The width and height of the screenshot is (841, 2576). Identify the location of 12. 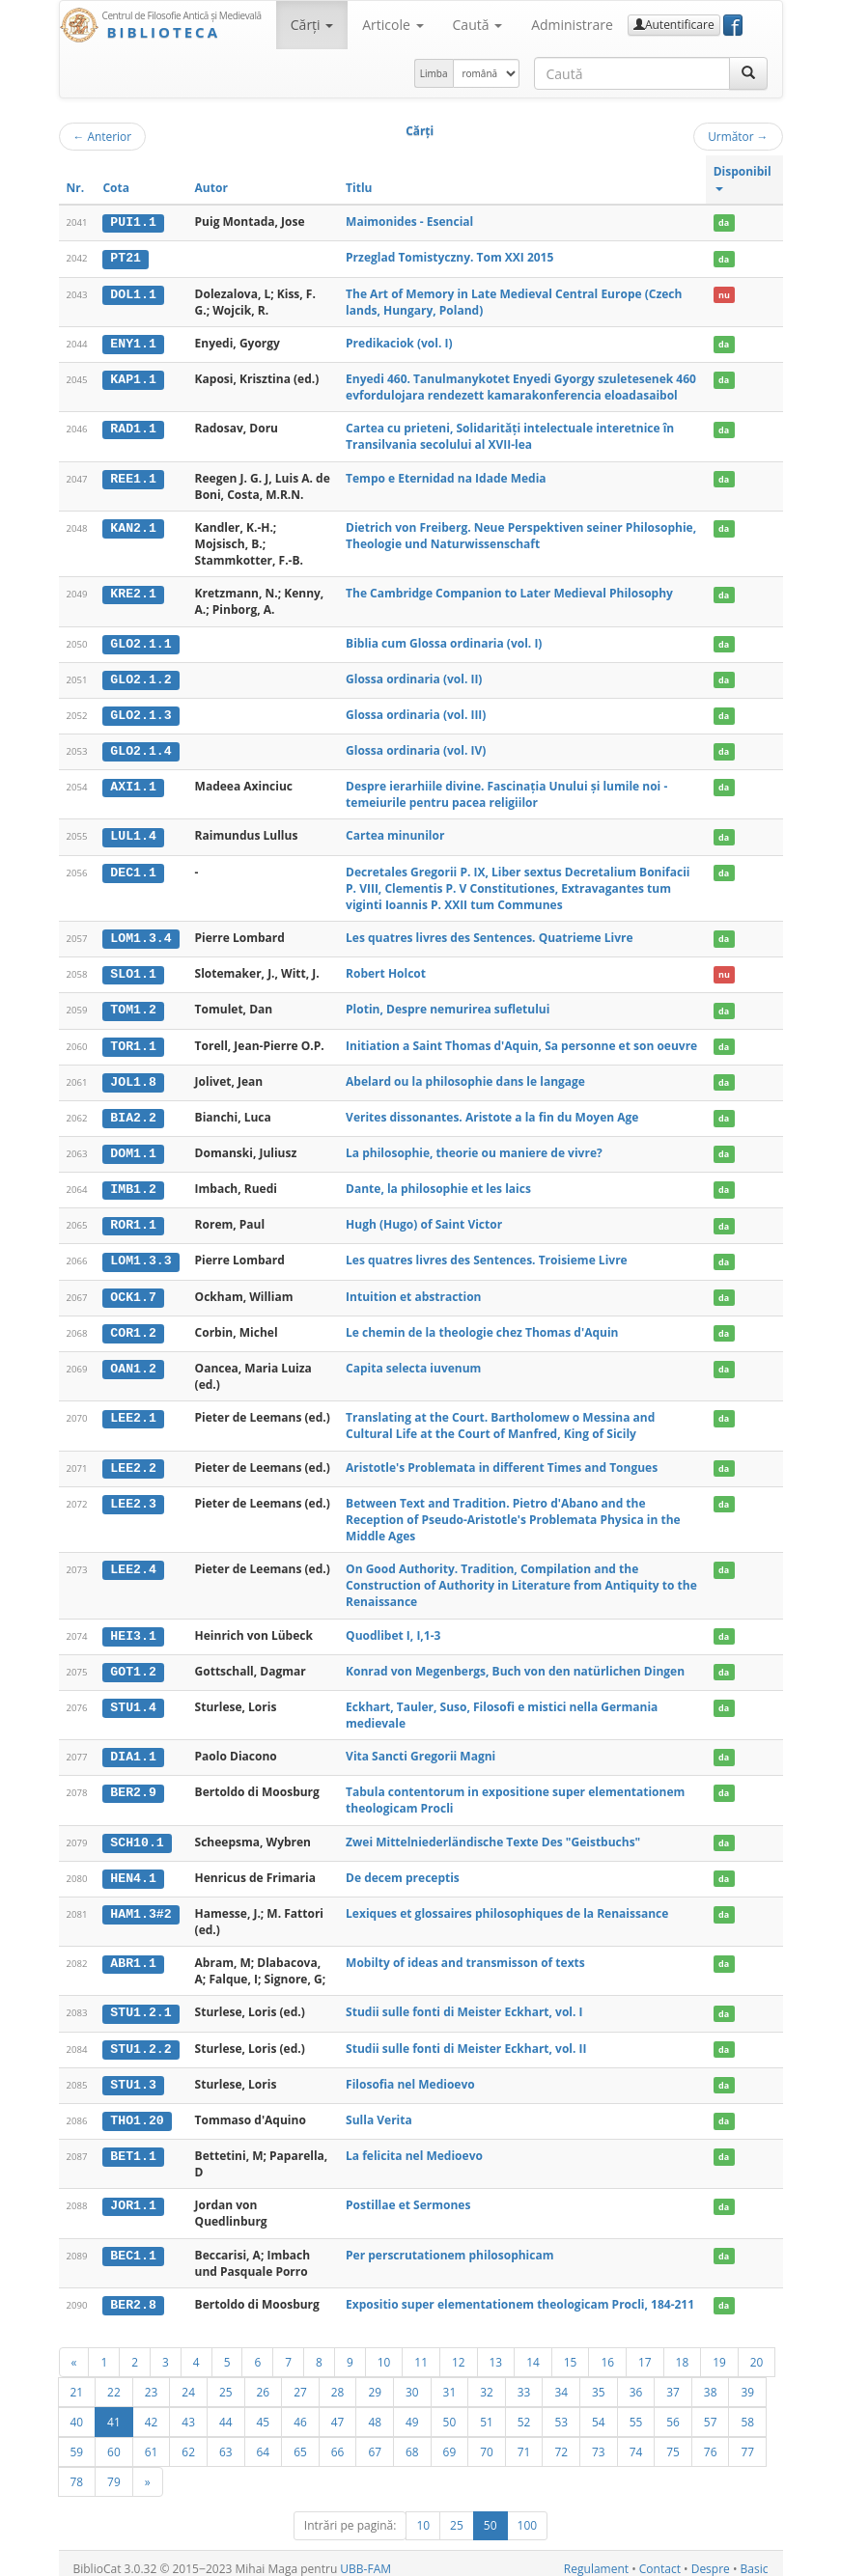
(458, 2350).